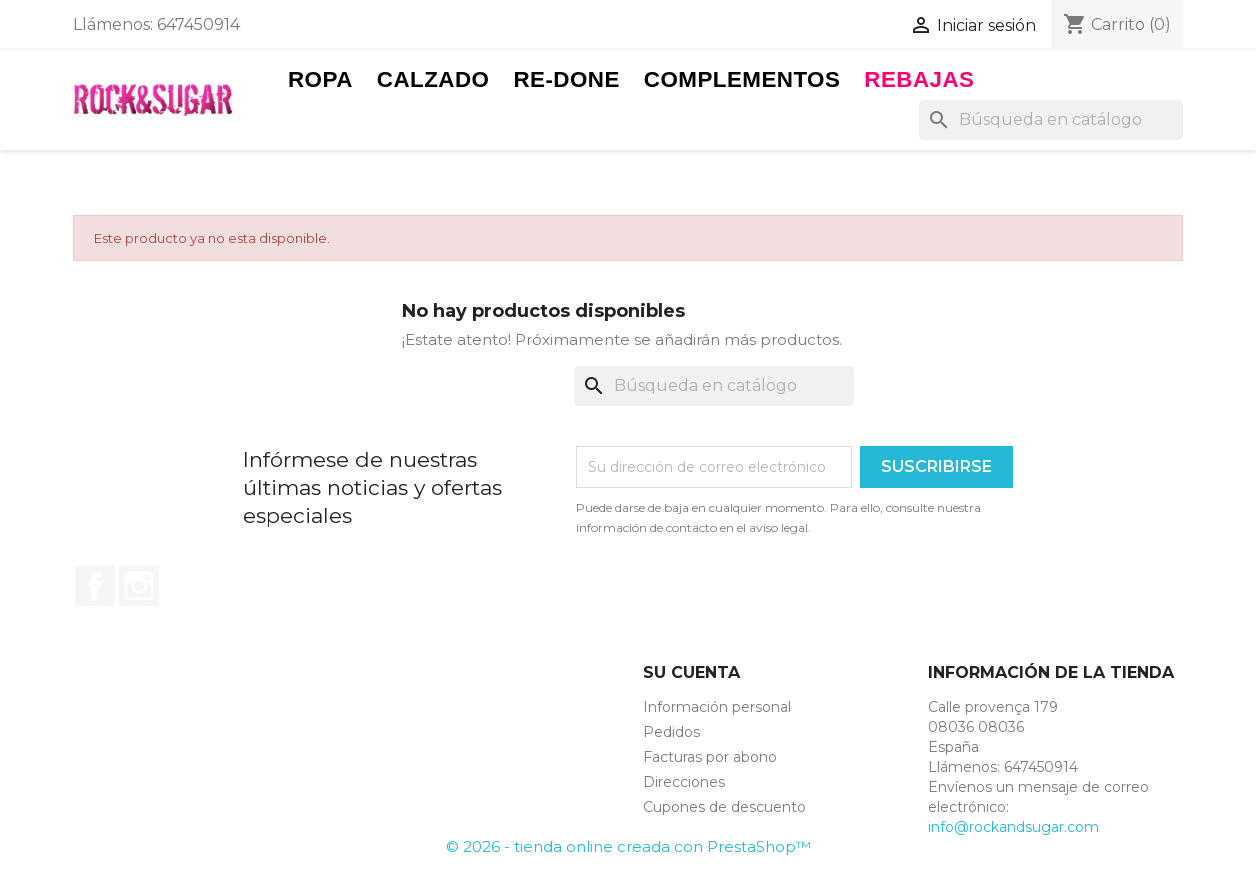 The image size is (1256, 873). What do you see at coordinates (710, 757) in the screenshot?
I see `Facturas por abono` at bounding box center [710, 757].